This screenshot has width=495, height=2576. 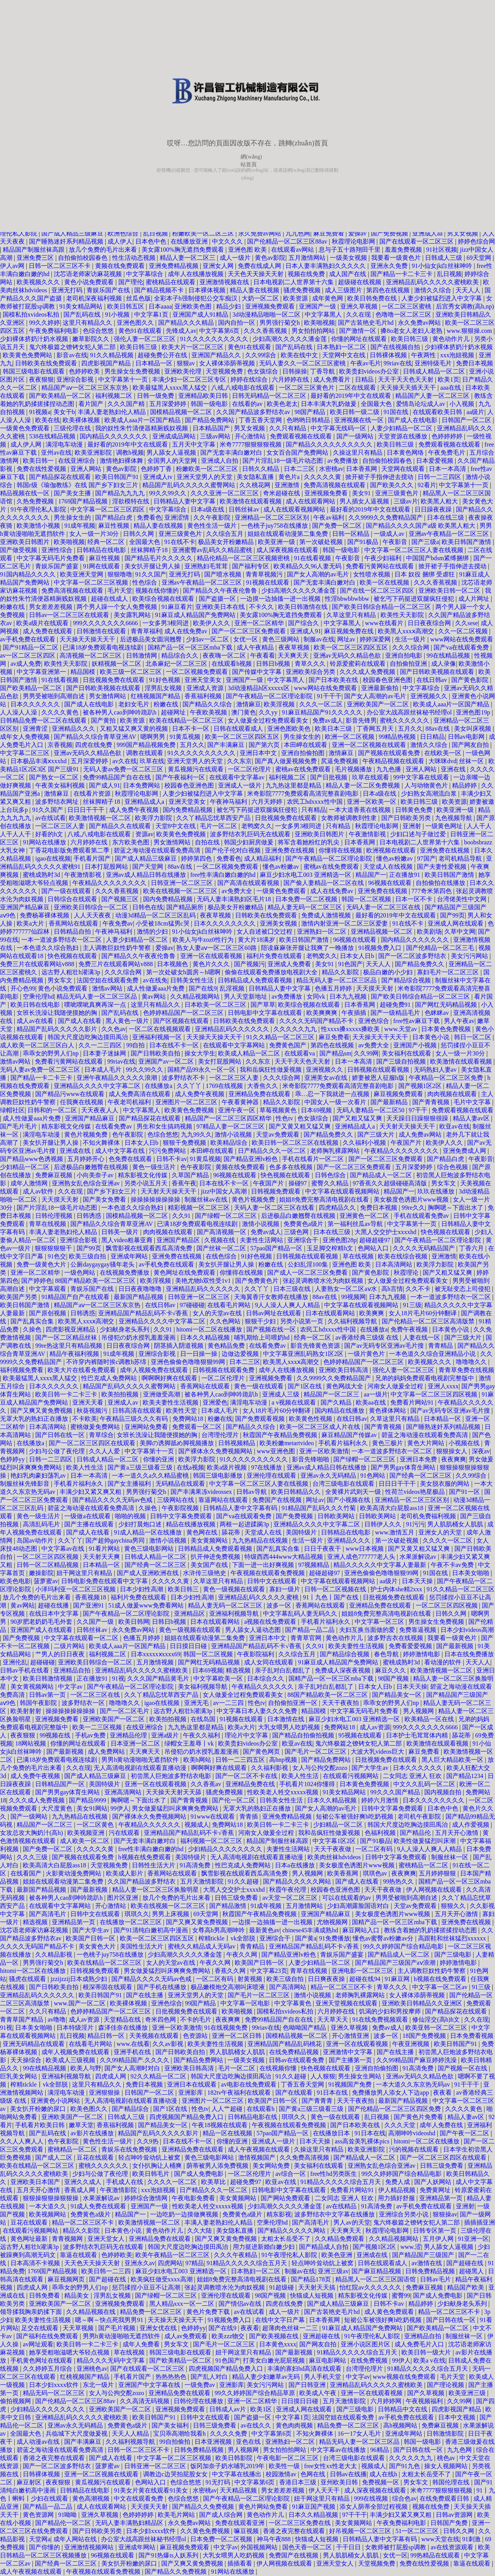 I want to click on 视频成人, so click(x=196, y=1824).